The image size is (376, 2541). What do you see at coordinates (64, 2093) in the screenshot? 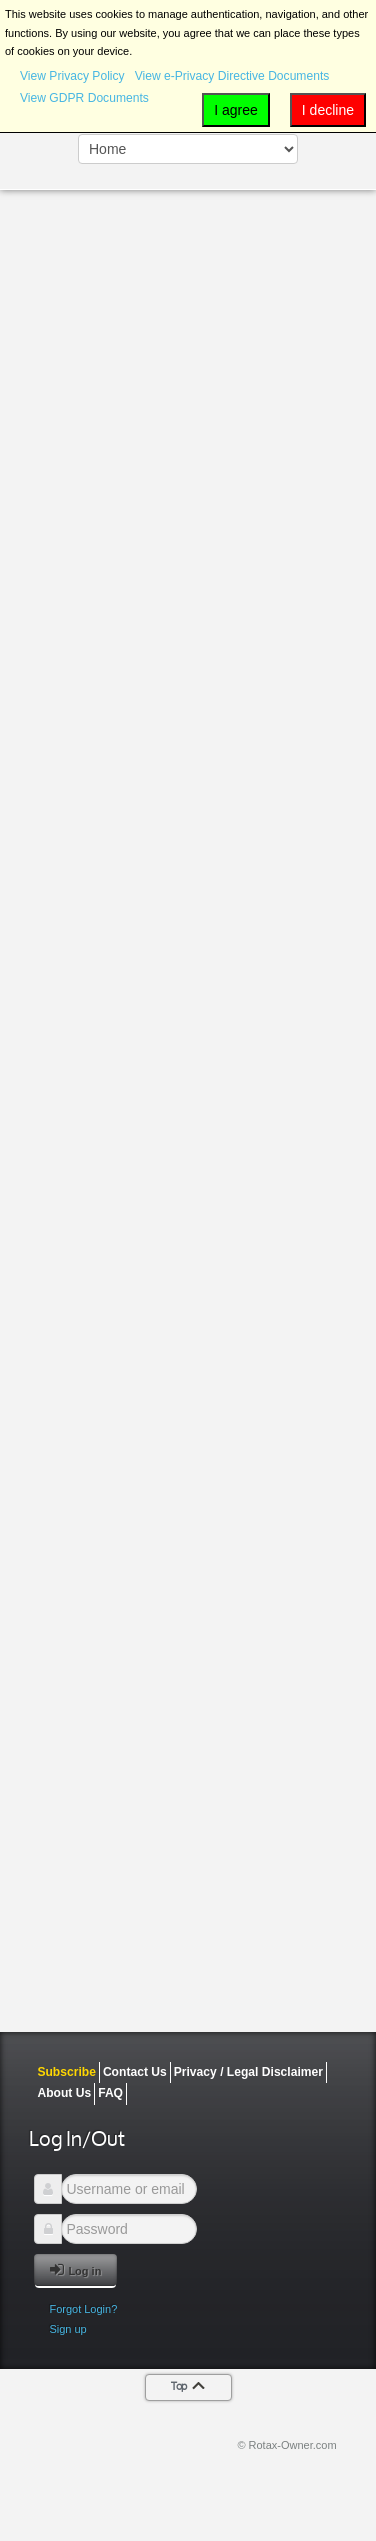
I see `About Us` at bounding box center [64, 2093].